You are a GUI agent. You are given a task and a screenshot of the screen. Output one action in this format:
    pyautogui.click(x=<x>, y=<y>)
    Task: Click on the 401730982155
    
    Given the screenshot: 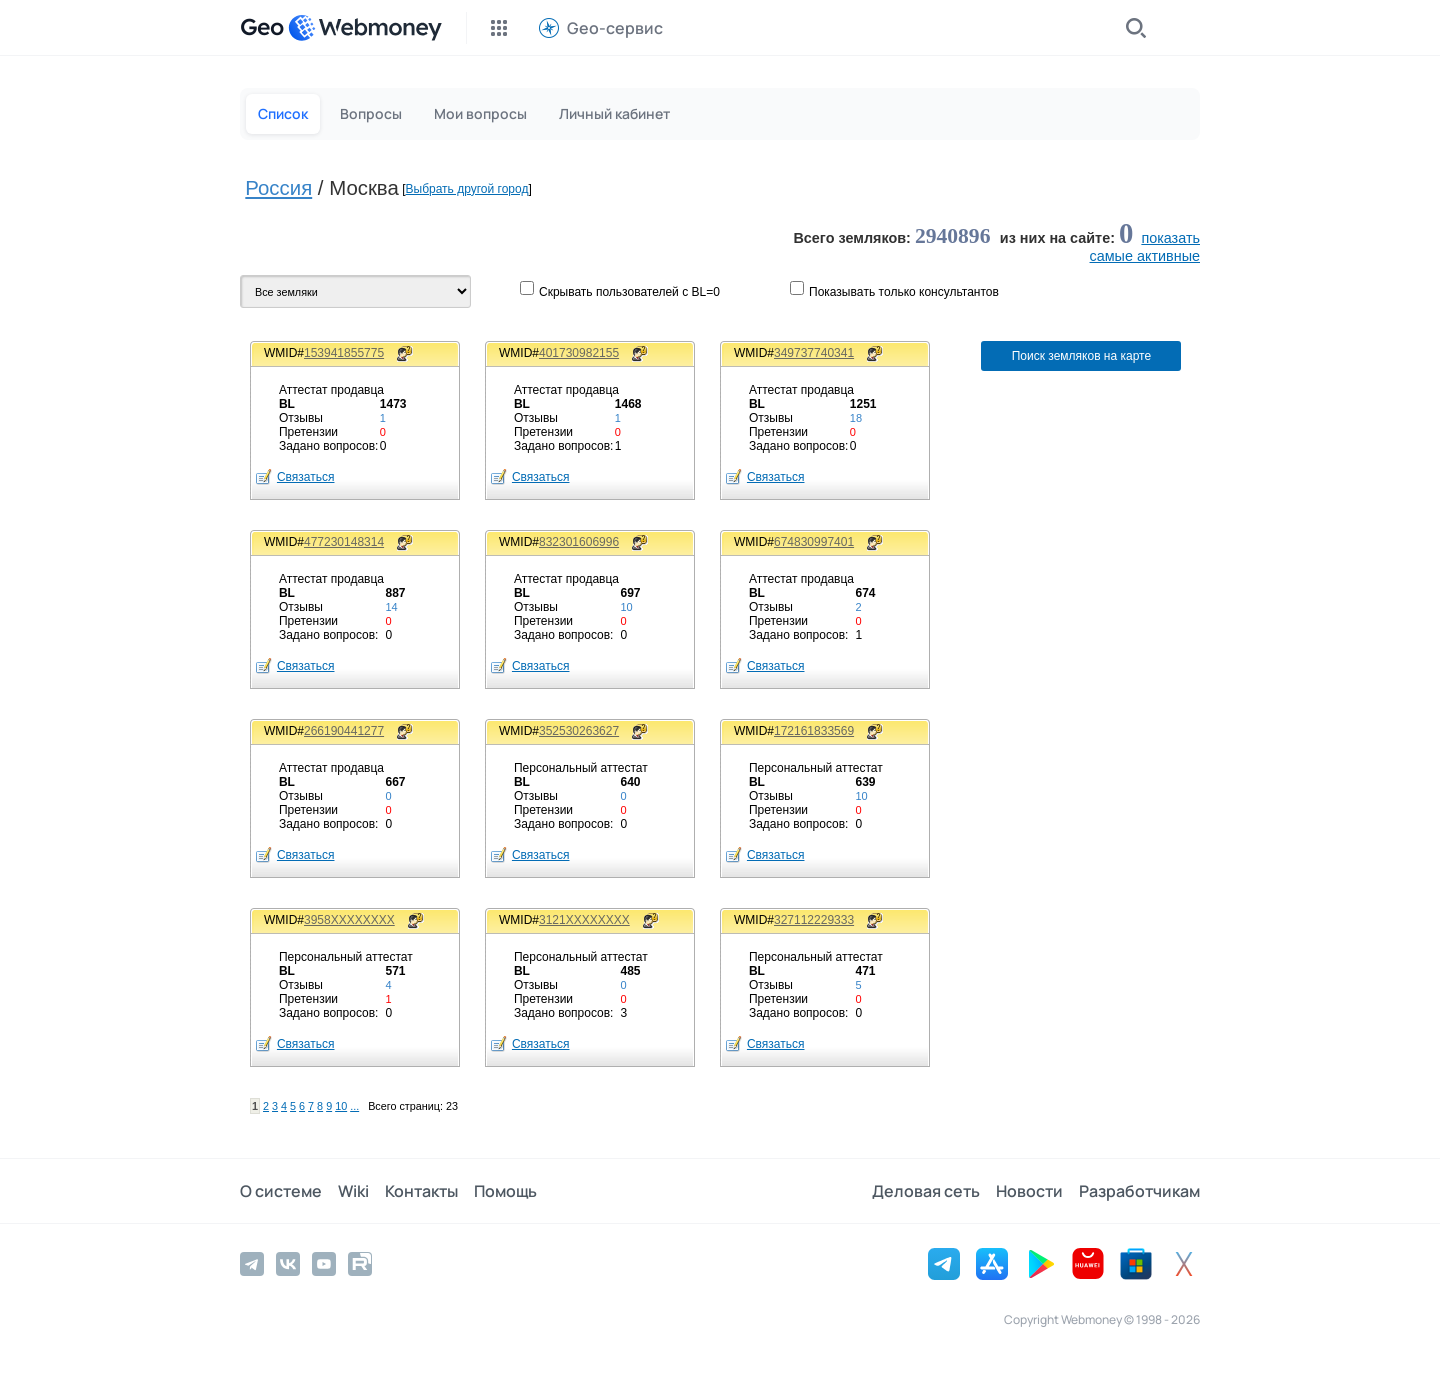 What is the action you would take?
    pyautogui.click(x=579, y=353)
    